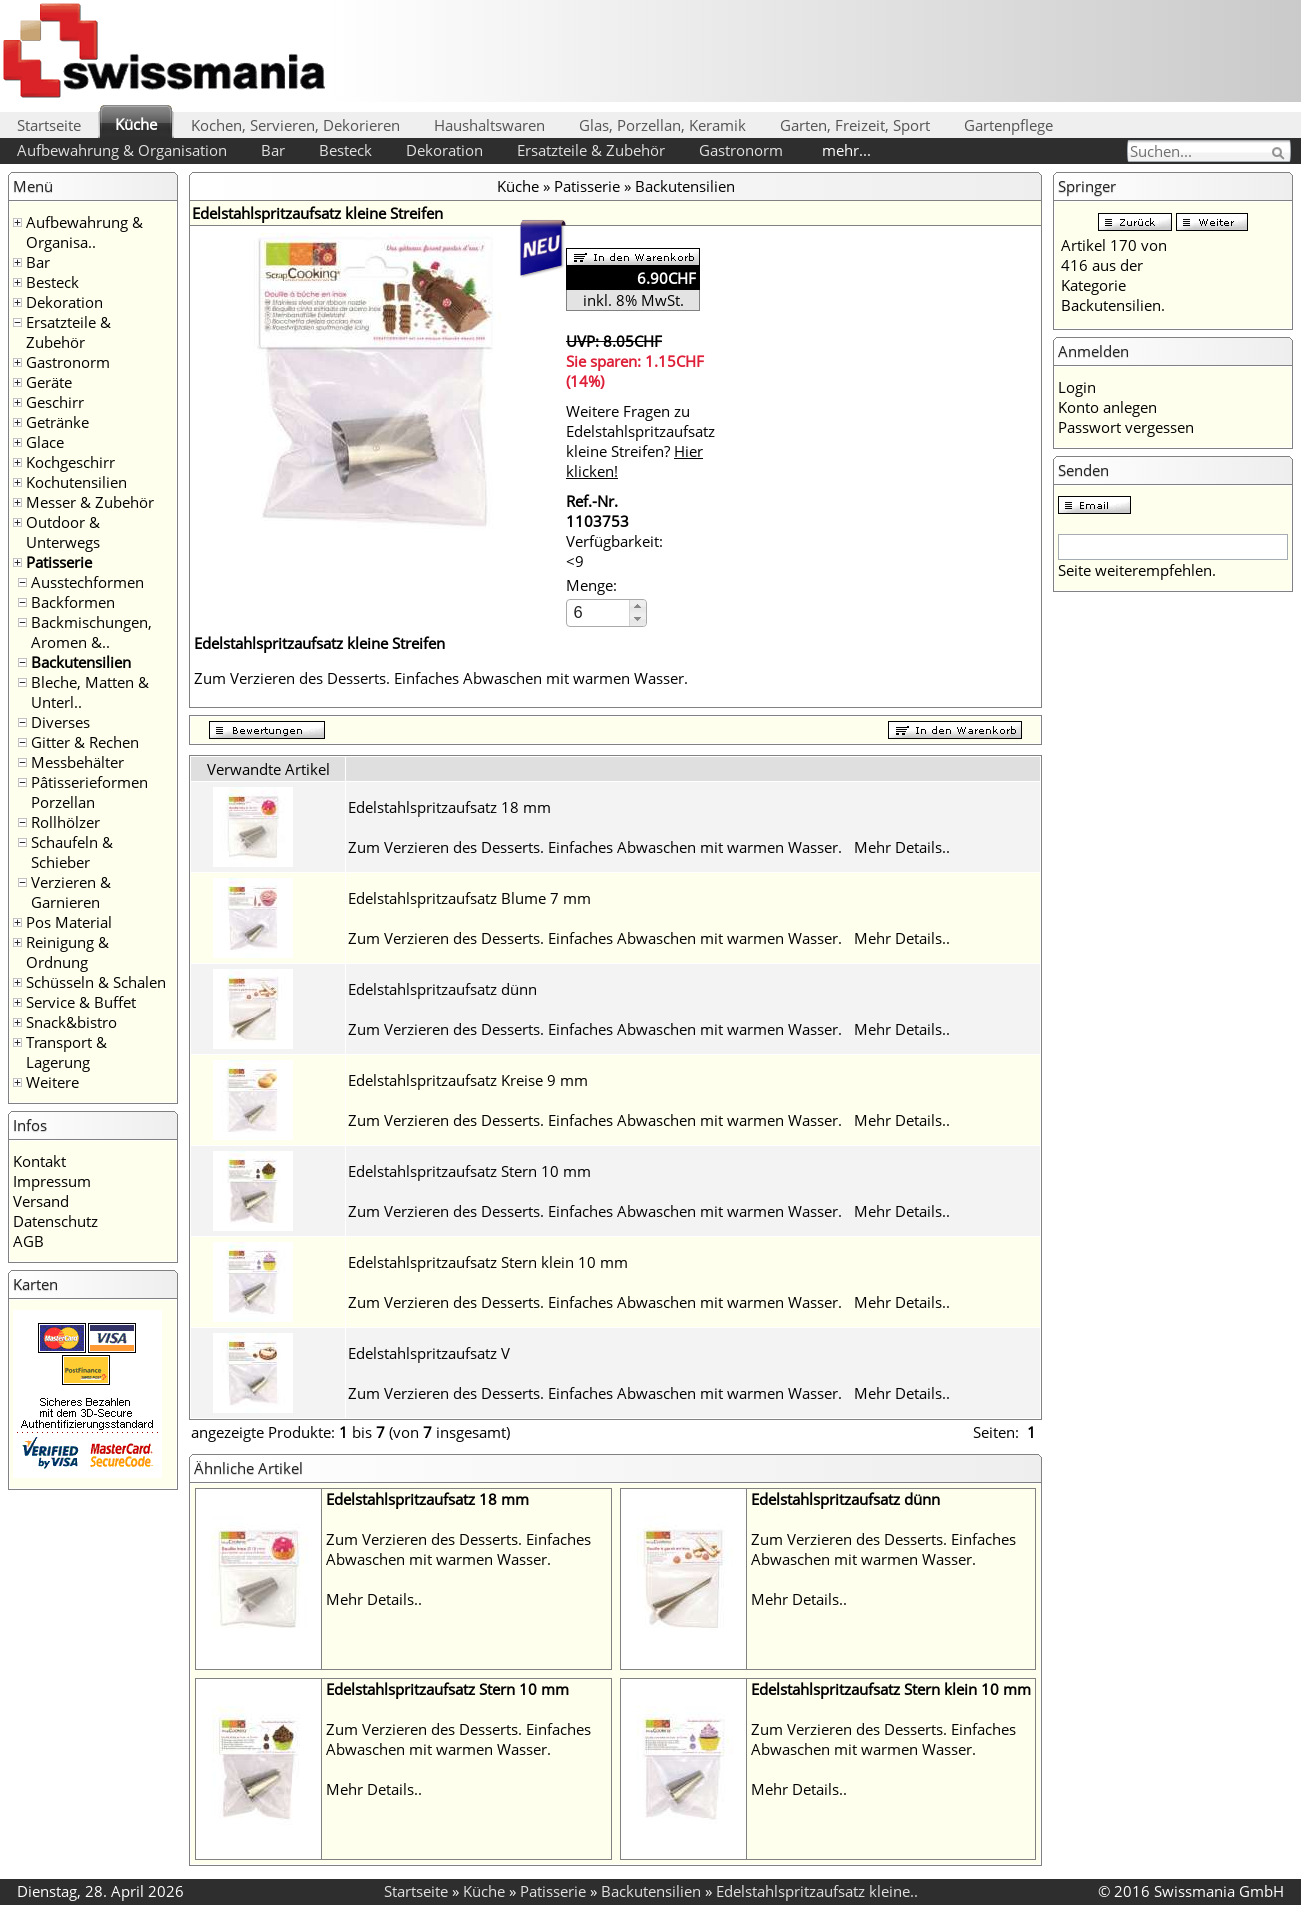 This screenshot has width=1301, height=1915. I want to click on [button], so click(637, 606).